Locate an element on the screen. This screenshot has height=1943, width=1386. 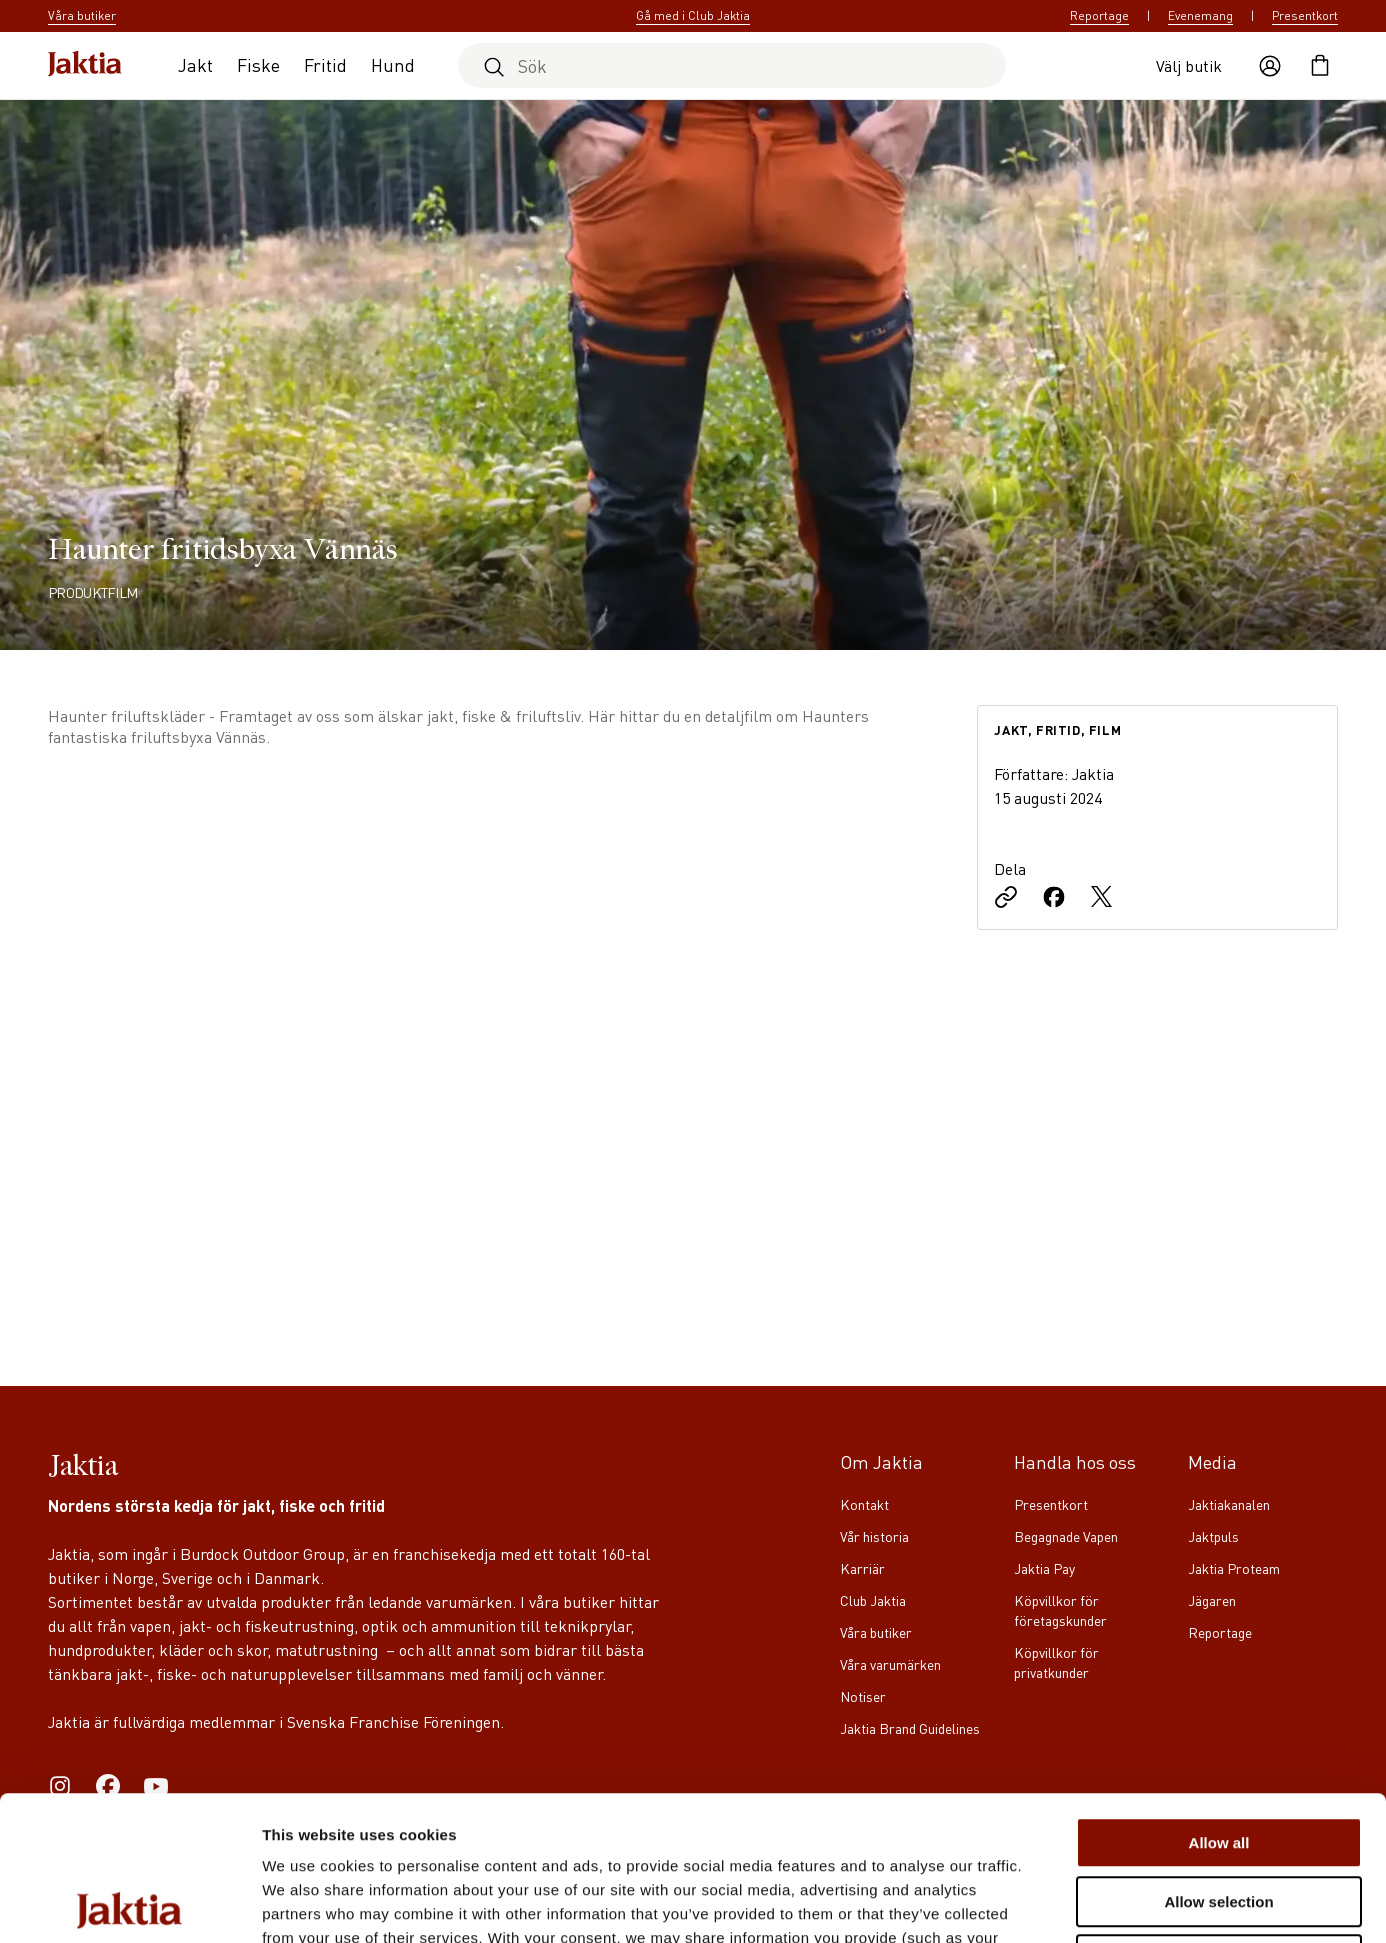
[Jaktia hemsida] is located at coordinates (85, 65).